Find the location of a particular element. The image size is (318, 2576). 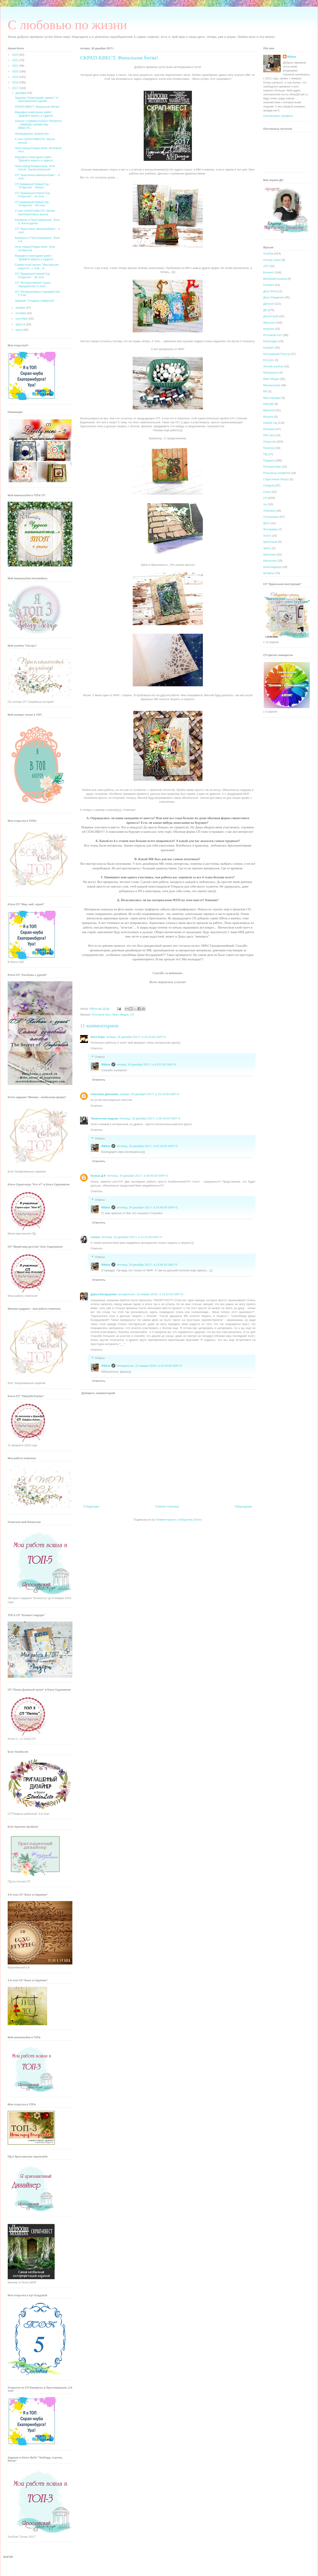

Обложка is located at coordinates (269, 429).